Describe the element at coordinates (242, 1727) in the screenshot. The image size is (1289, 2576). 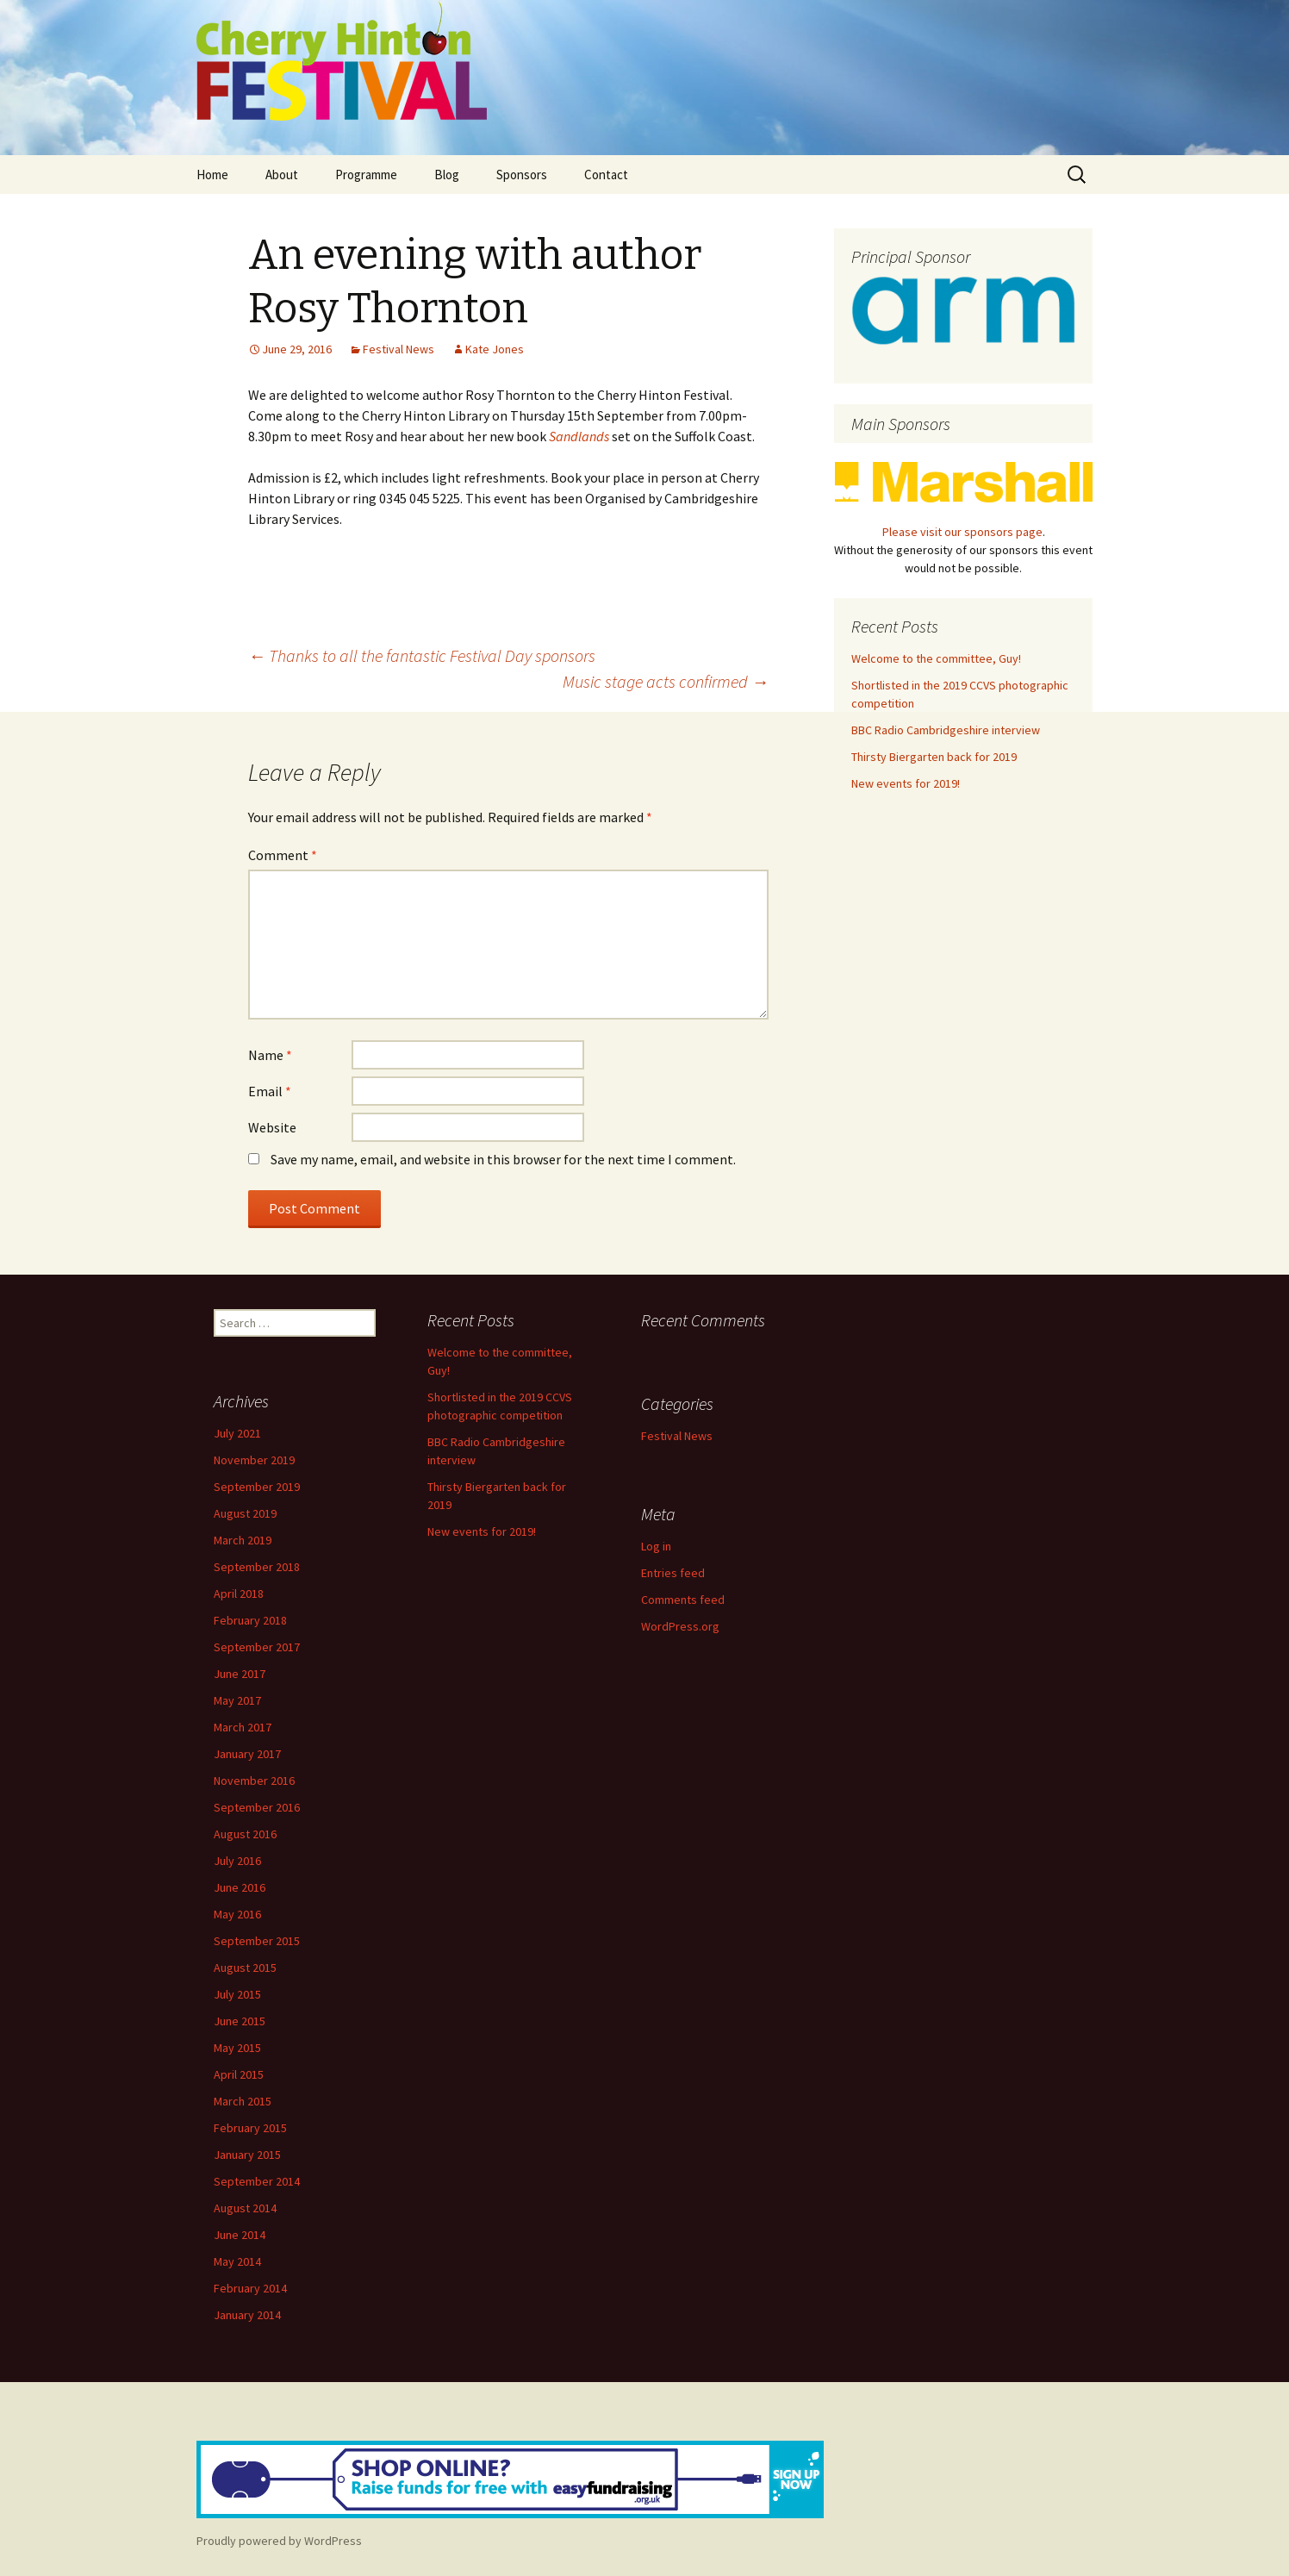
I see `March 2017` at that location.